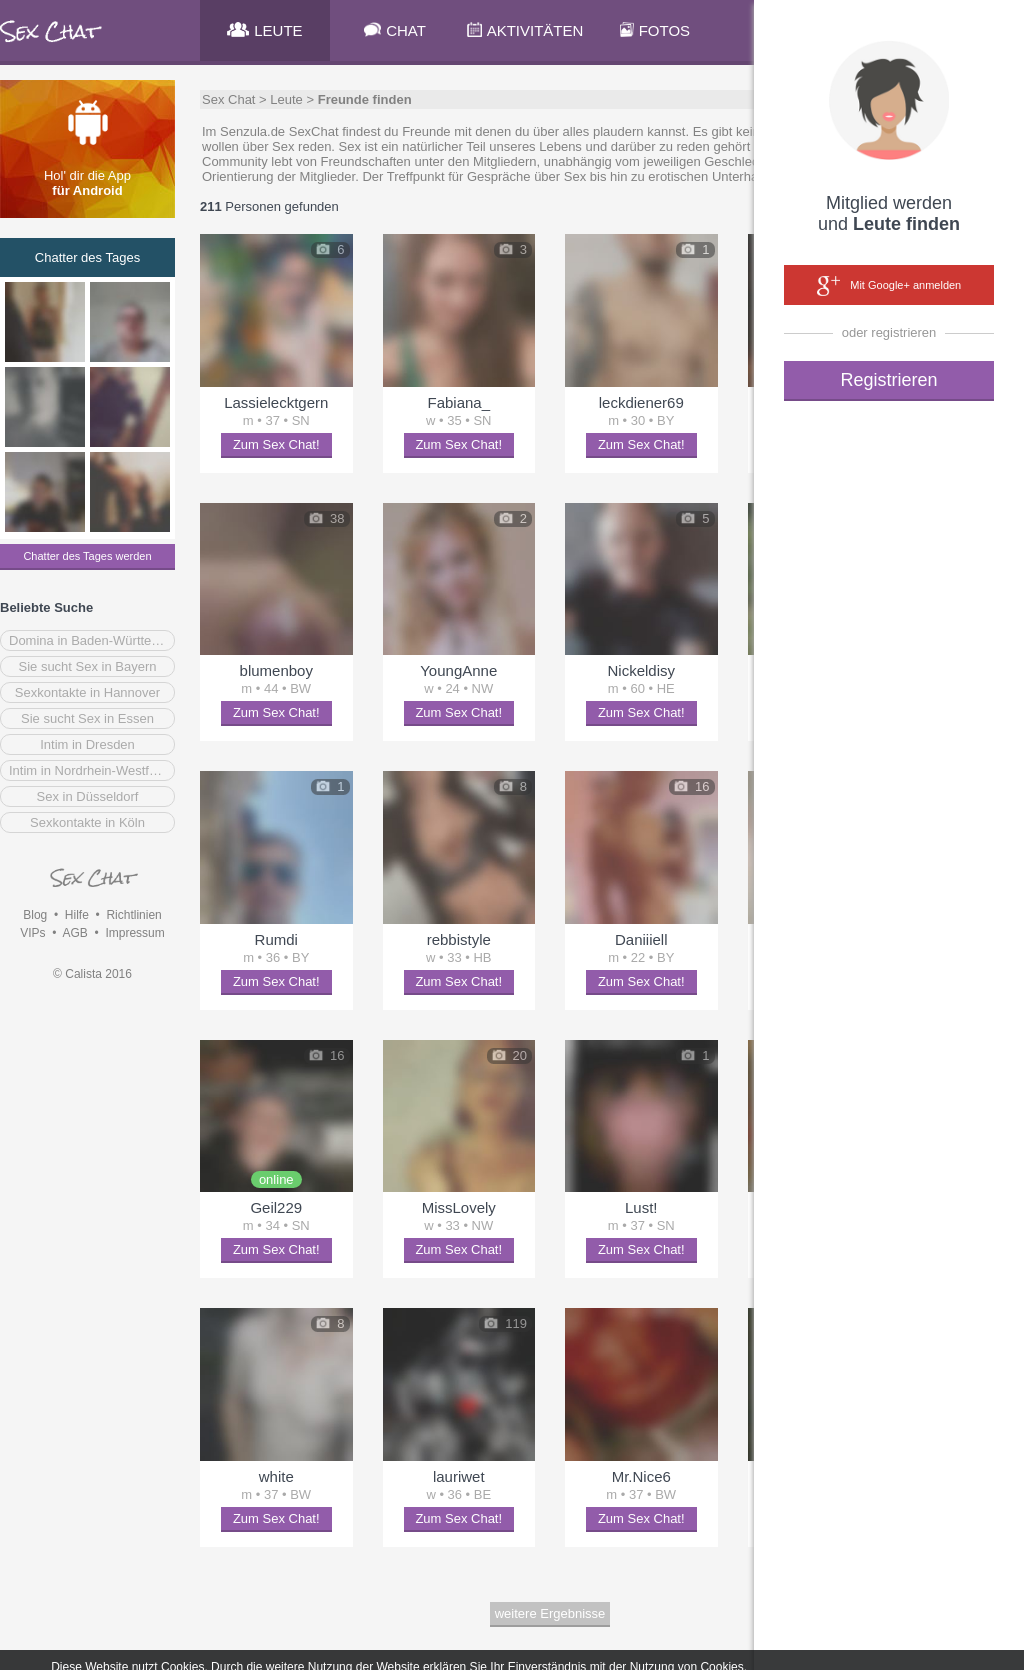 Image resolution: width=1024 pixels, height=1670 pixels. Describe the element at coordinates (286, 99) in the screenshot. I see `Leute` at that location.